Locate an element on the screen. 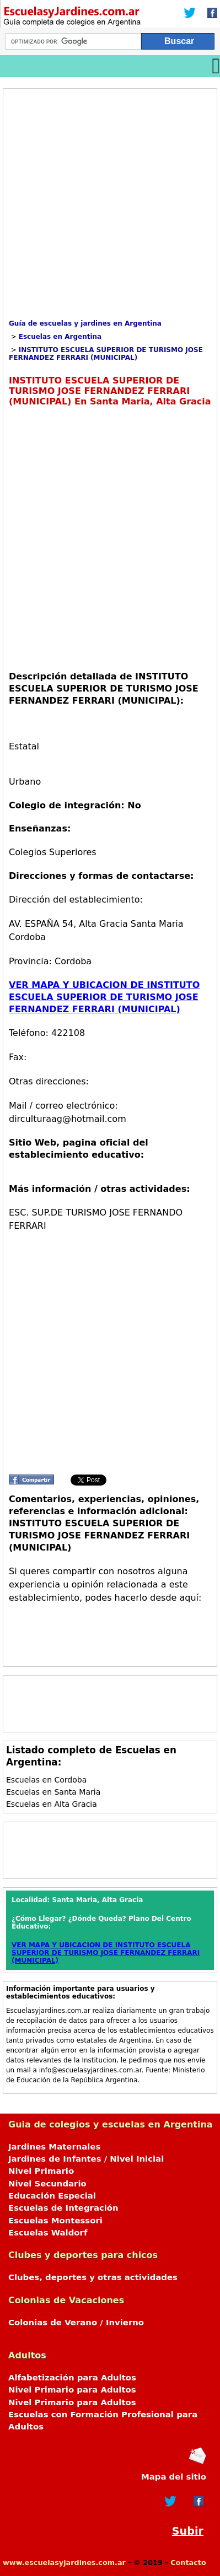 The height and width of the screenshot is (2576, 220). Jardines de Infantes / Nivel Inicial is located at coordinates (86, 2159).